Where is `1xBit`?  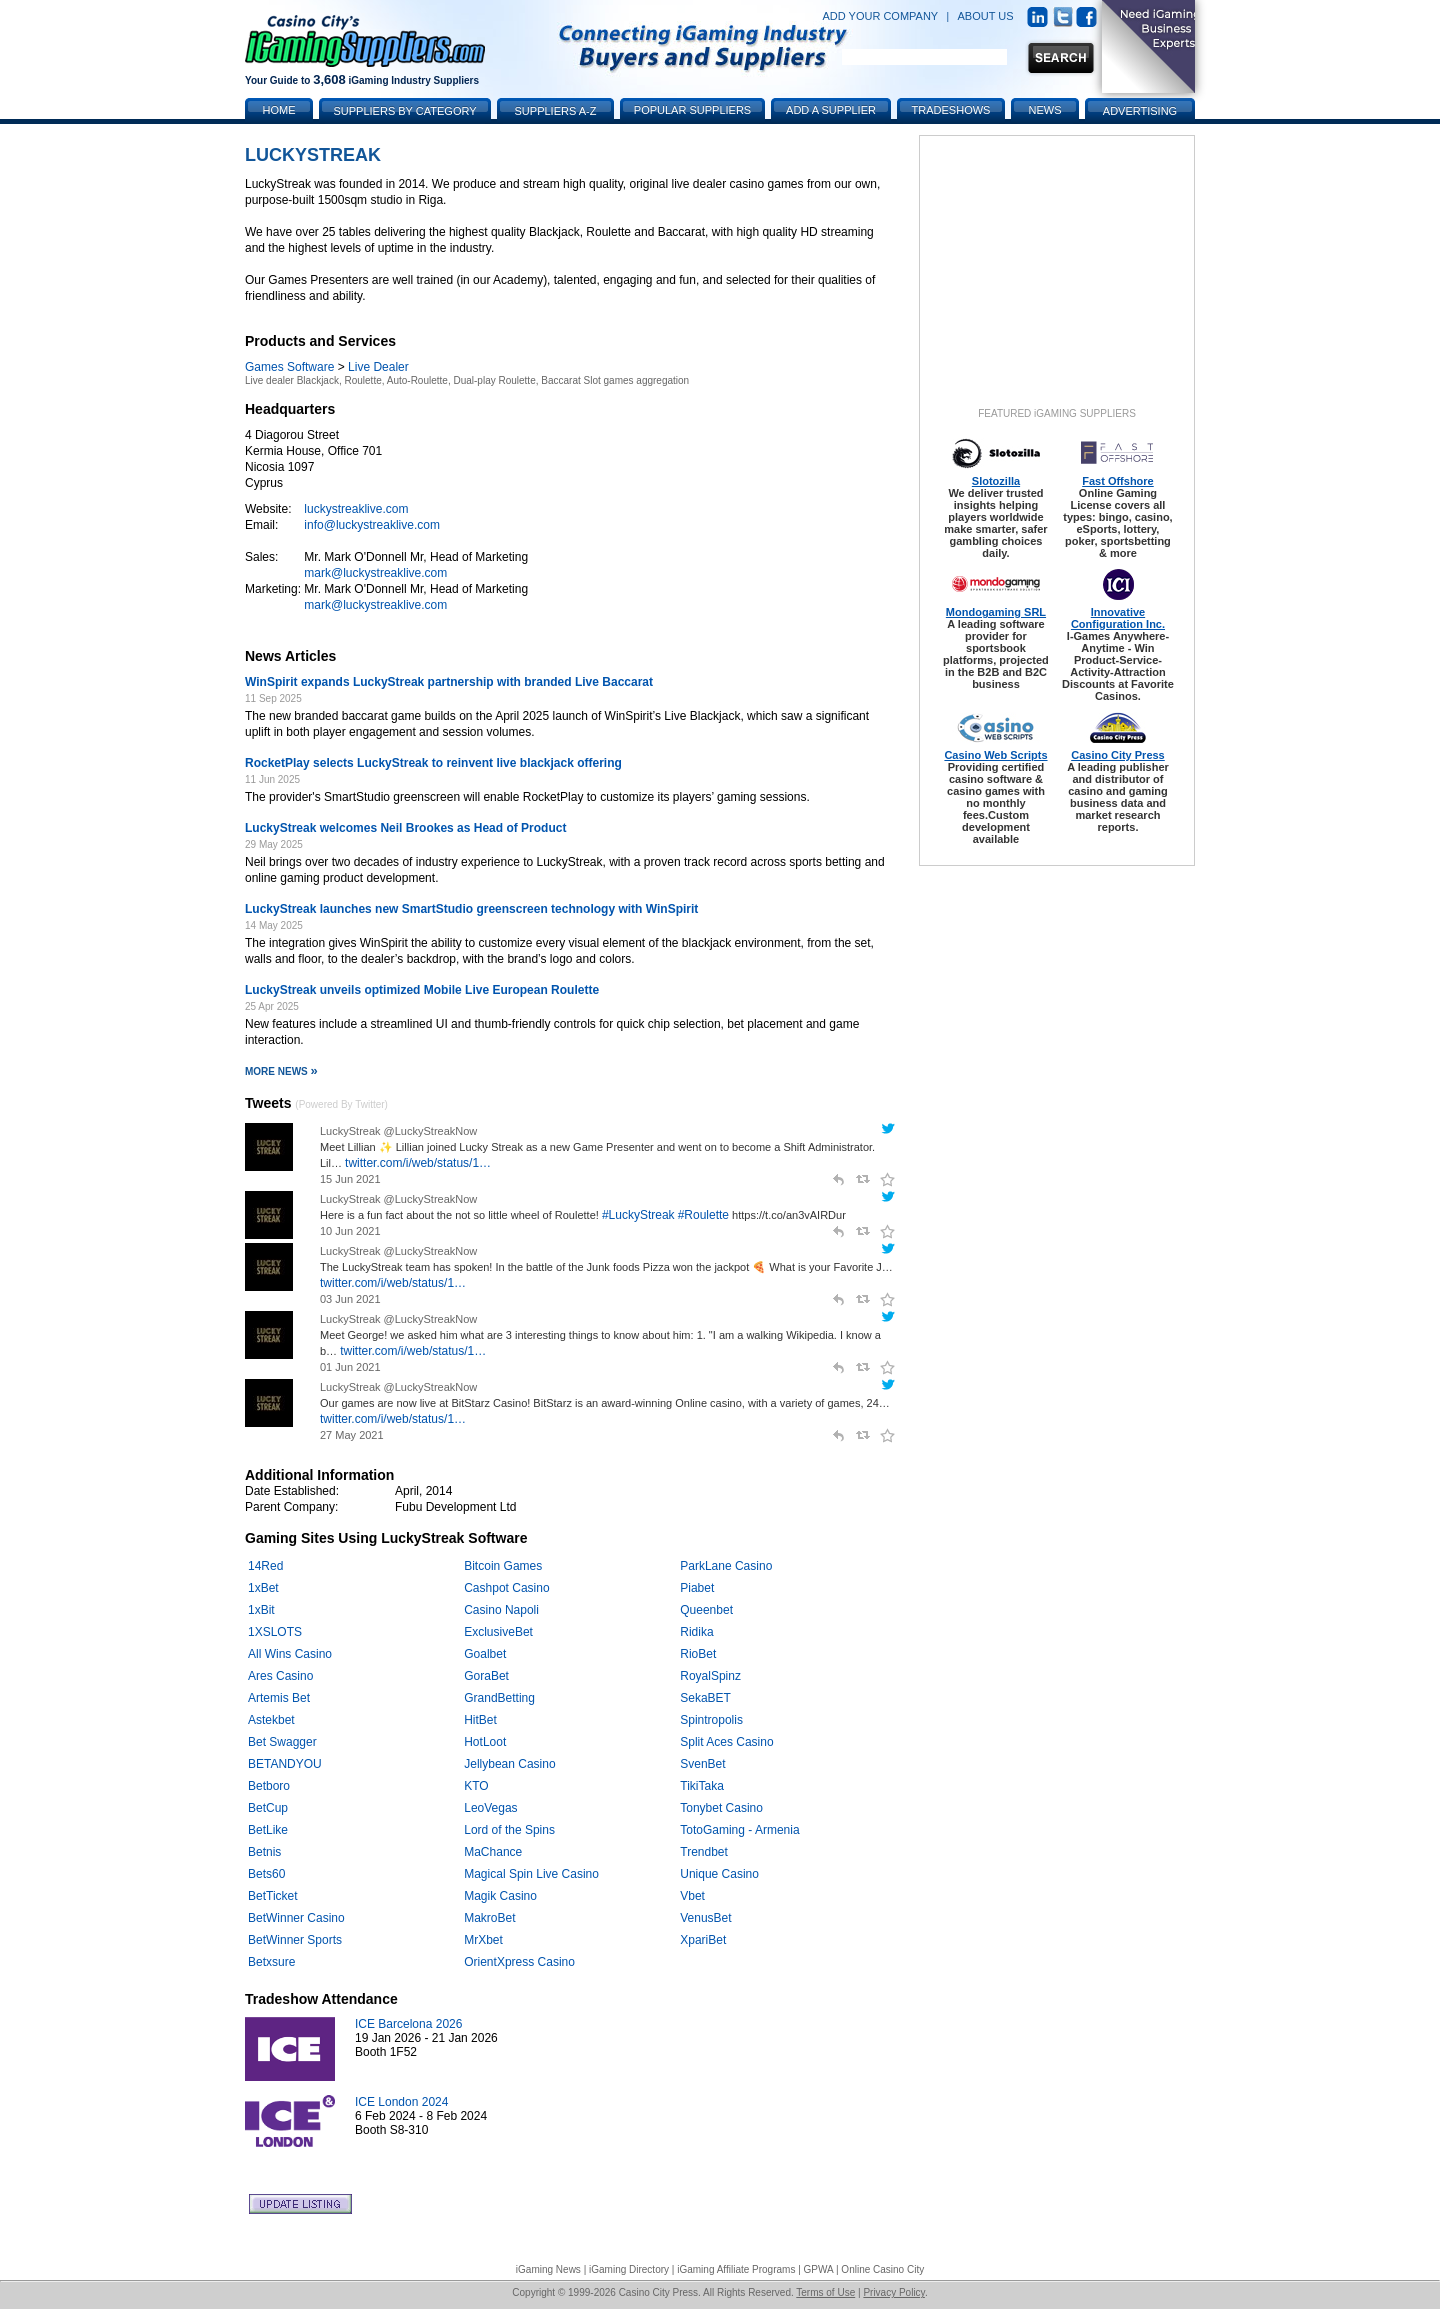 1xBit is located at coordinates (261, 1610).